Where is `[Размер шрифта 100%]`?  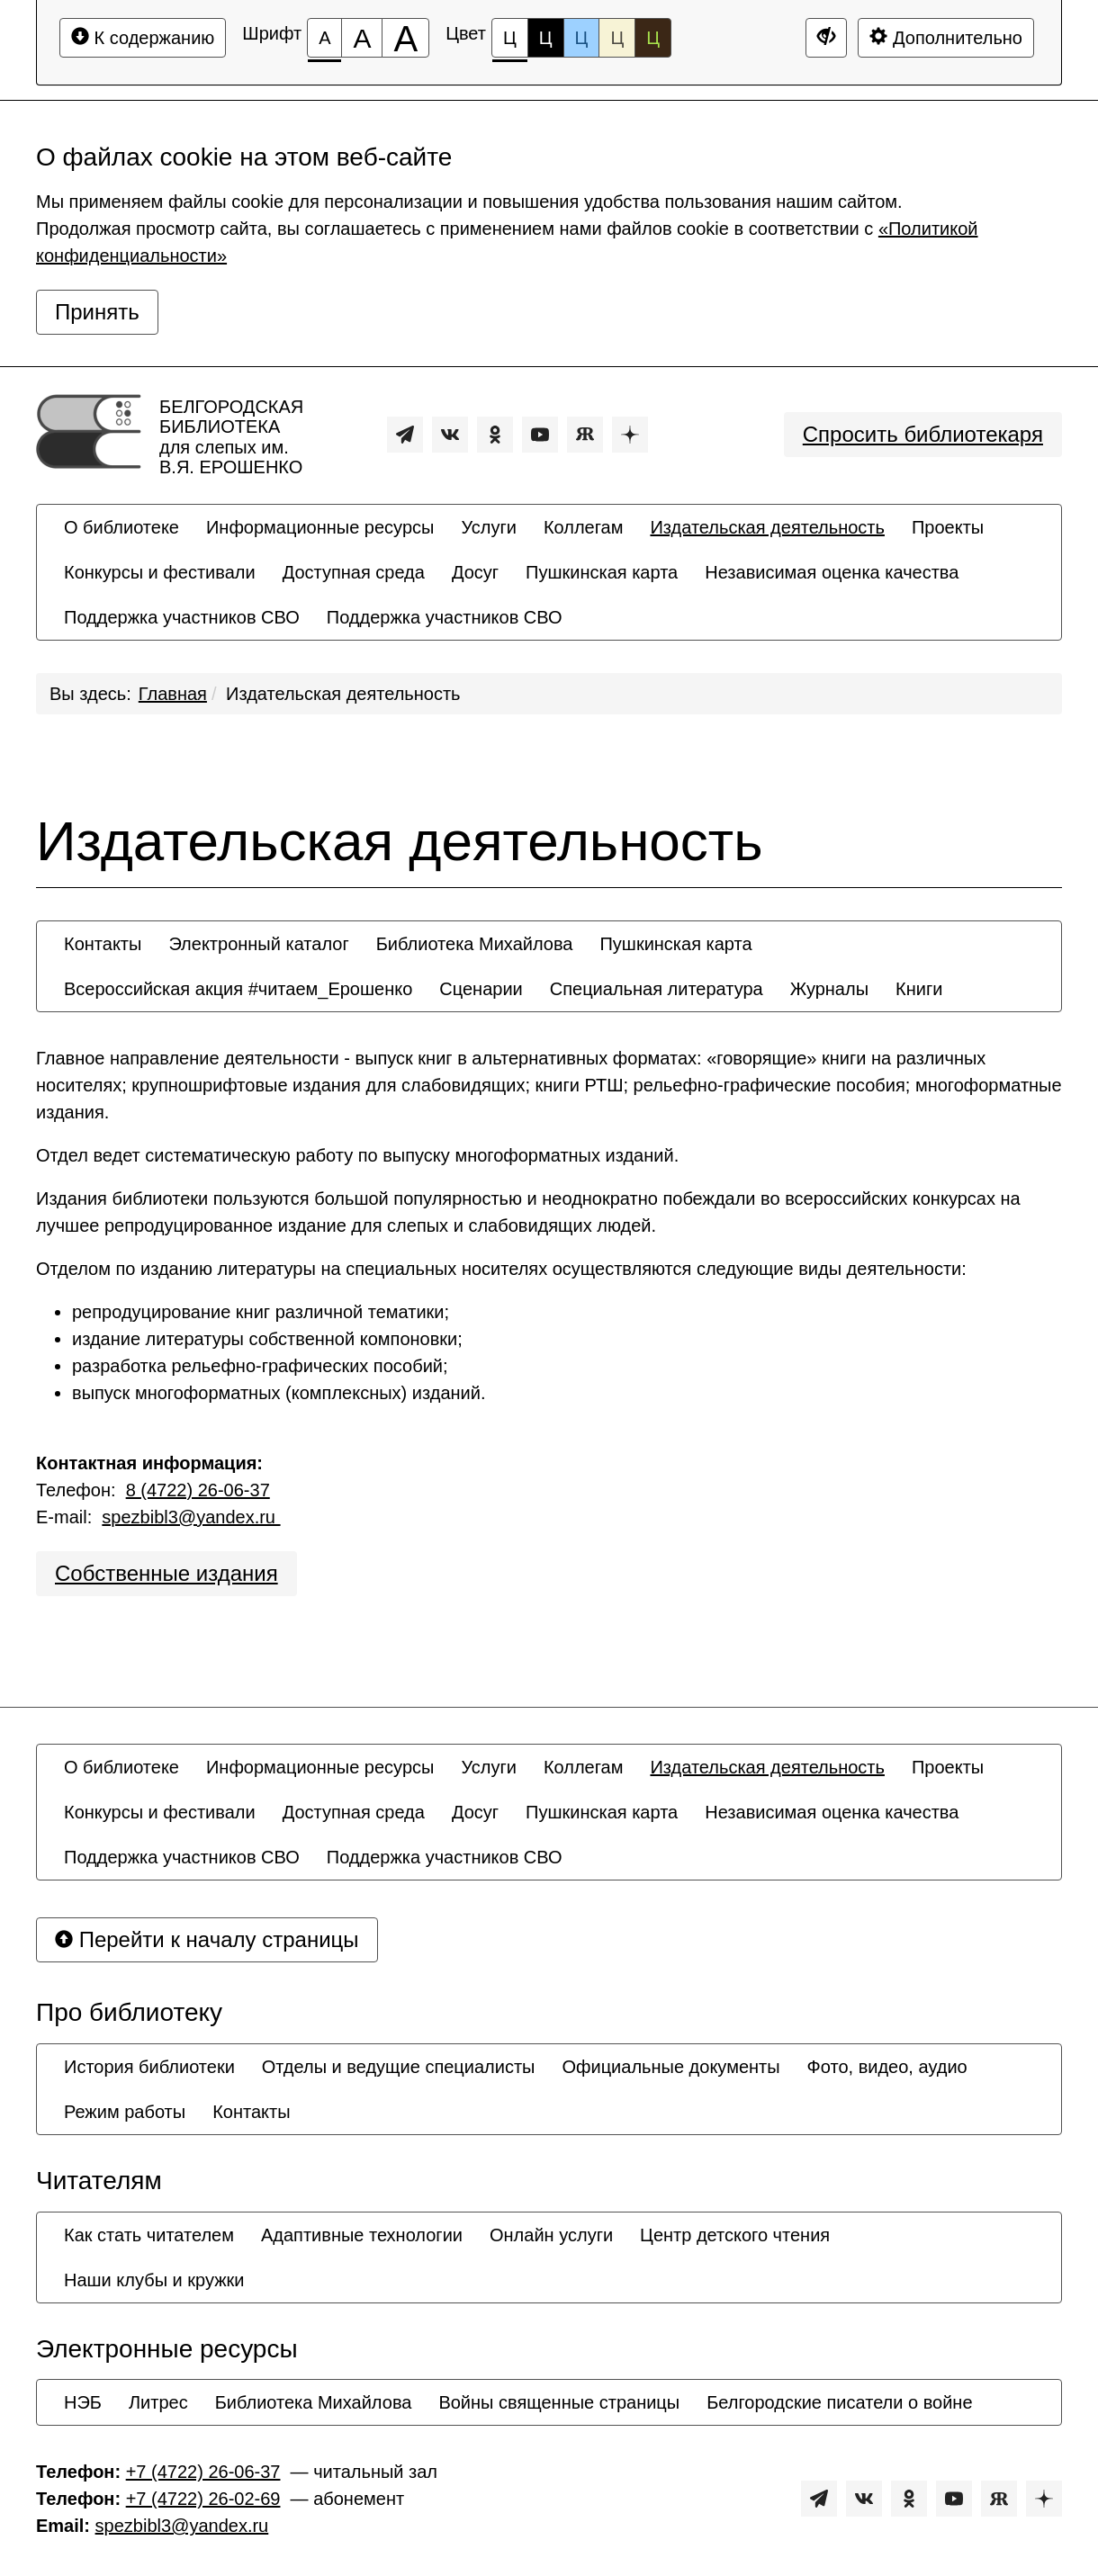
[Размер шрифта 100%] is located at coordinates (324, 38).